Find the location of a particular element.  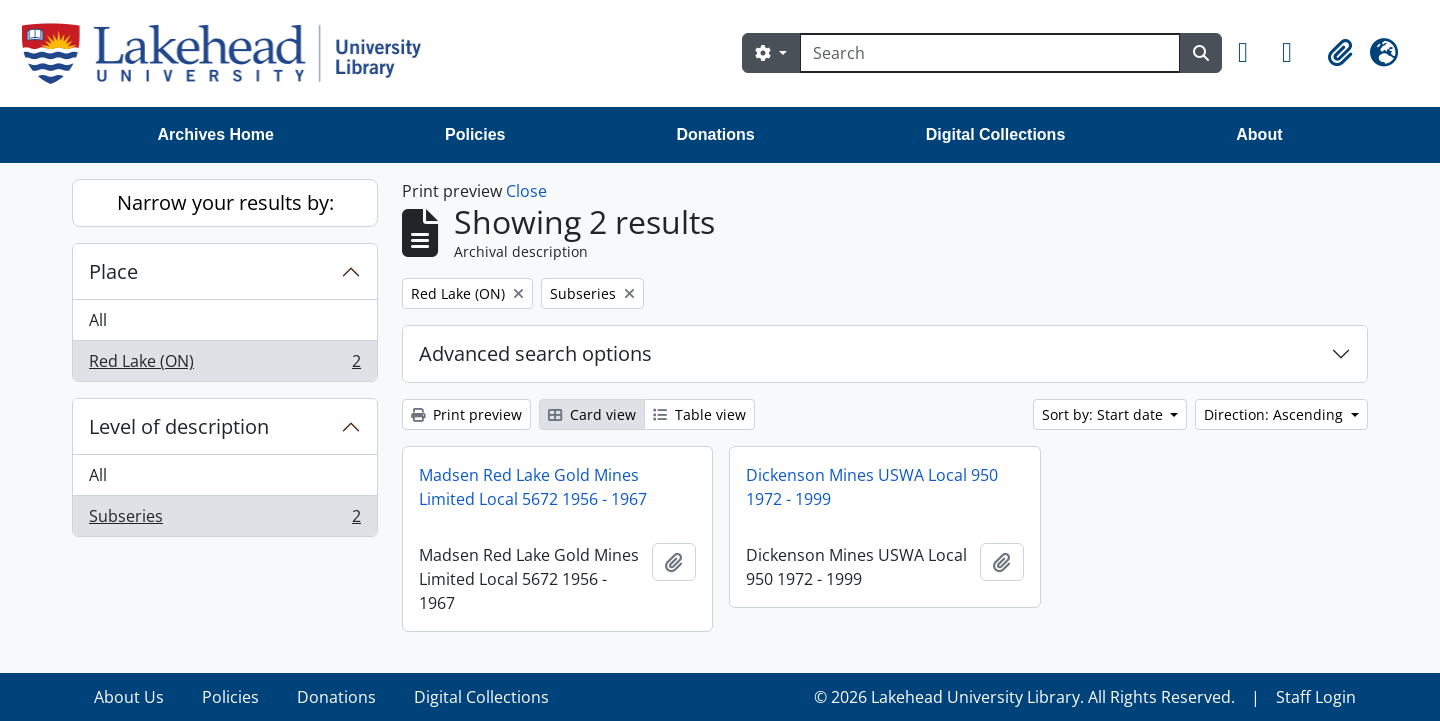

Sort by: Start date is located at coordinates (1104, 414).